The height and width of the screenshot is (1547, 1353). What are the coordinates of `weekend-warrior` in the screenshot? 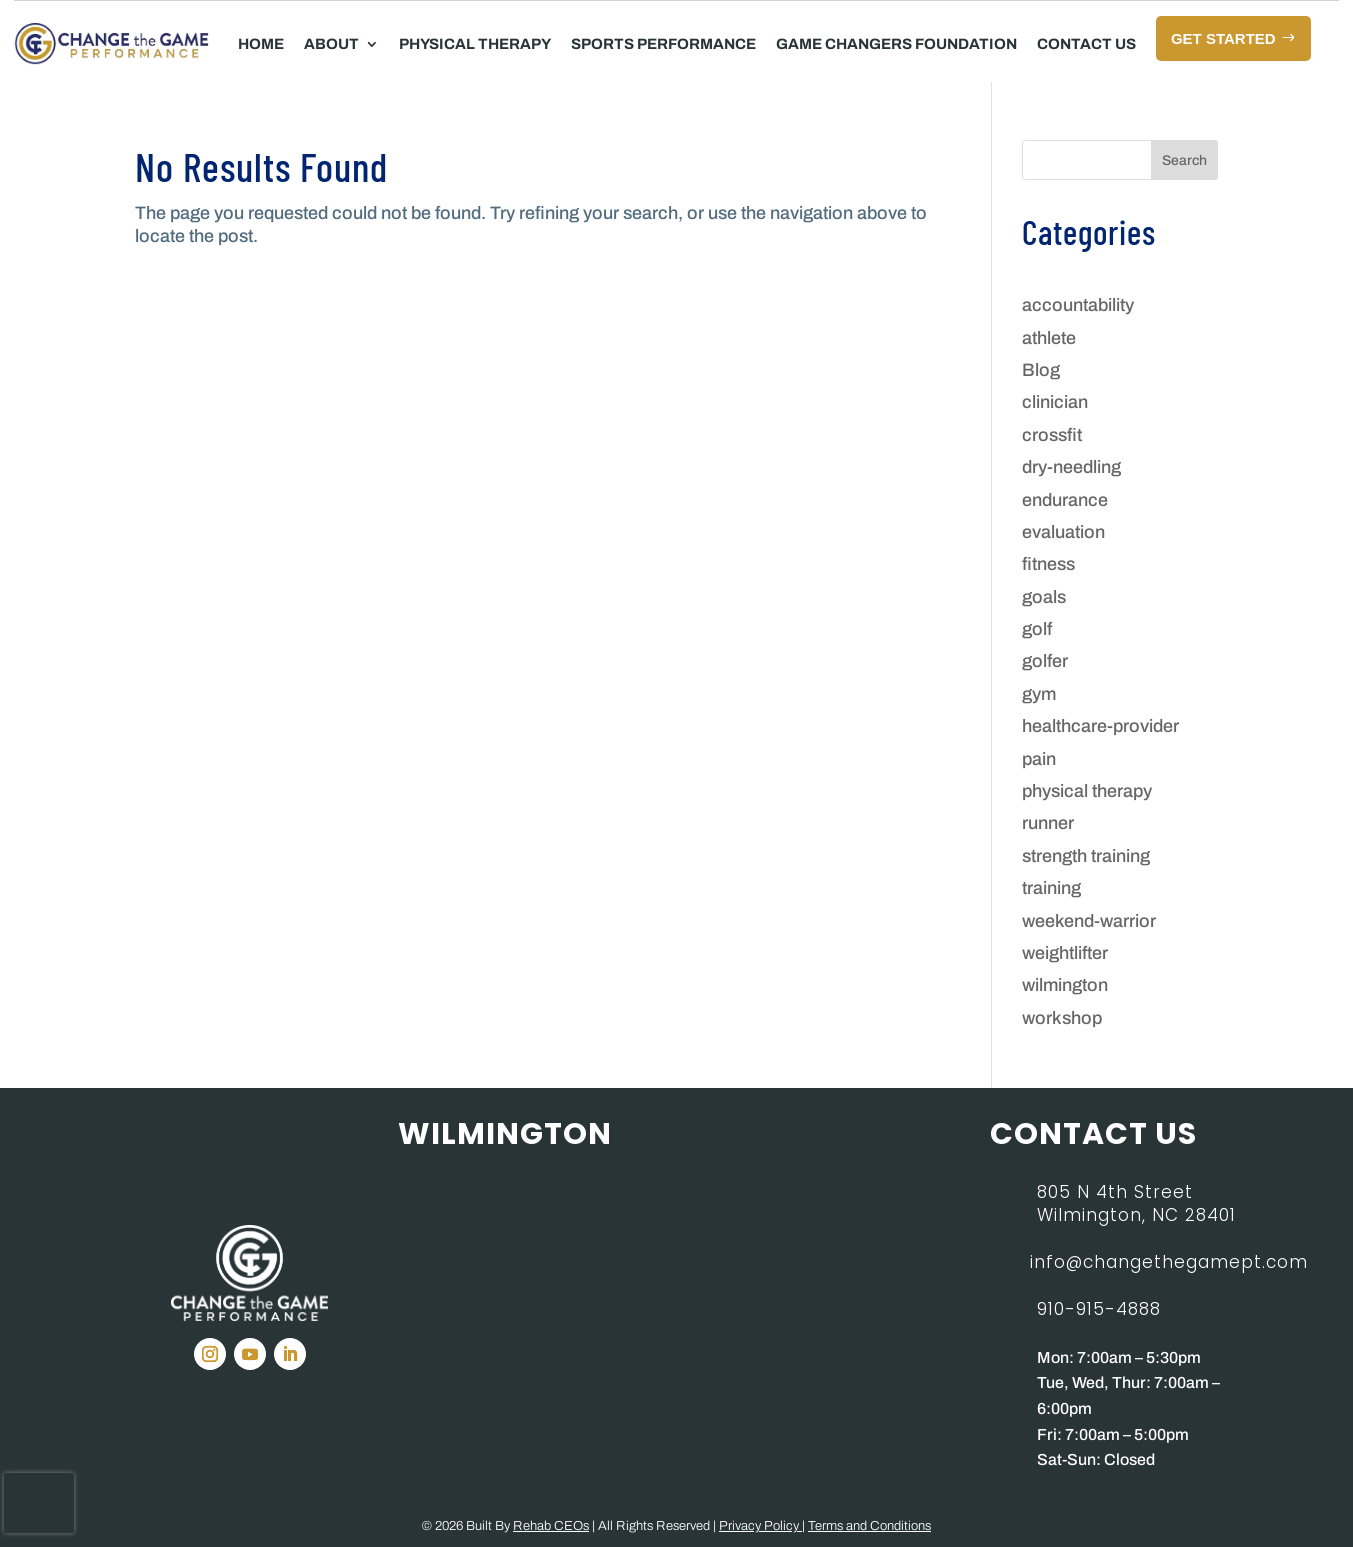 It's located at (1089, 921).